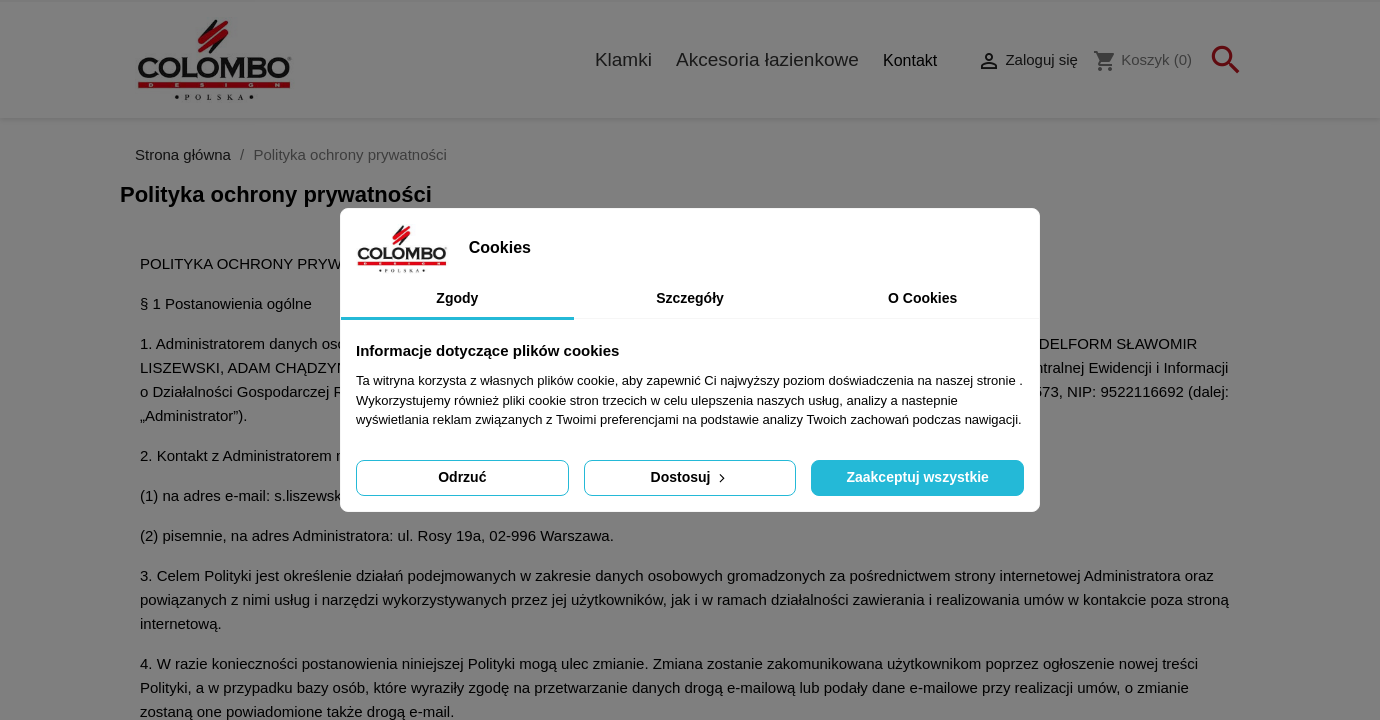  What do you see at coordinates (457, 298) in the screenshot?
I see `Zgody [tab]` at bounding box center [457, 298].